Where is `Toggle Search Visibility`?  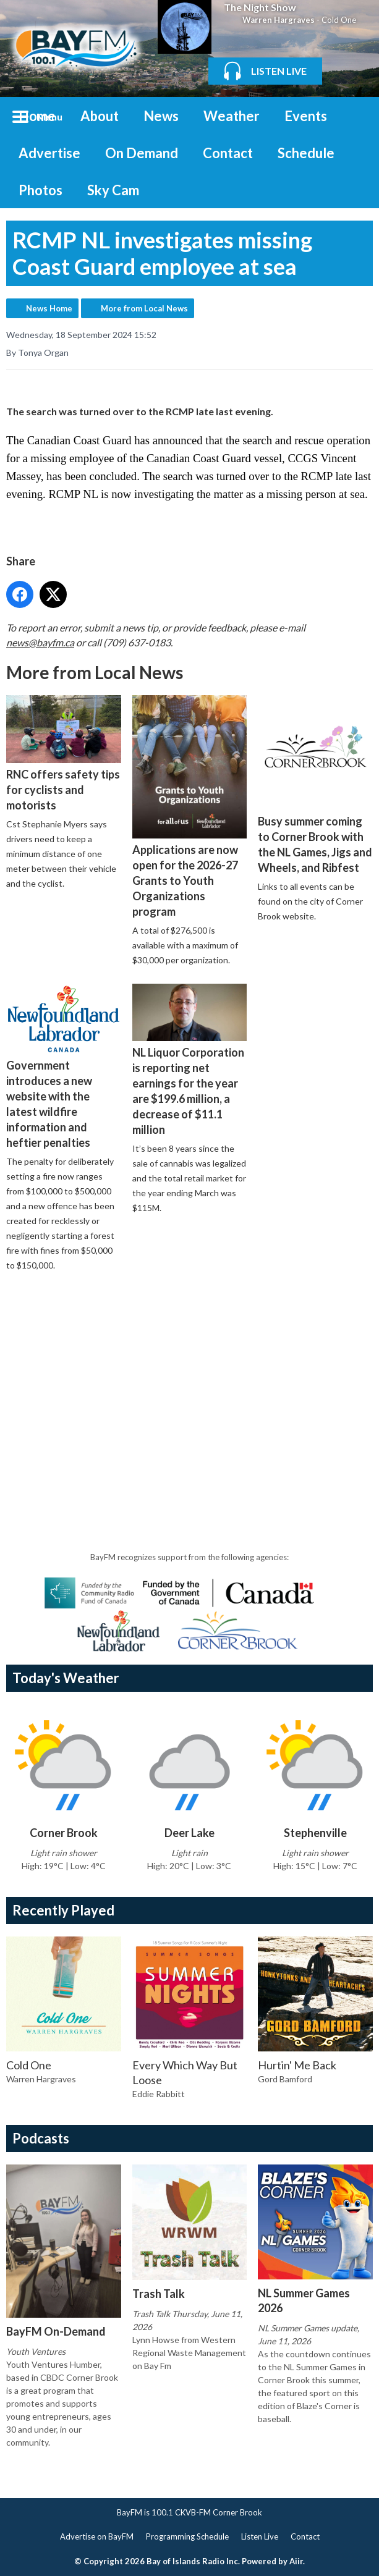
Toggle Search Visibility is located at coordinates (354, 115).